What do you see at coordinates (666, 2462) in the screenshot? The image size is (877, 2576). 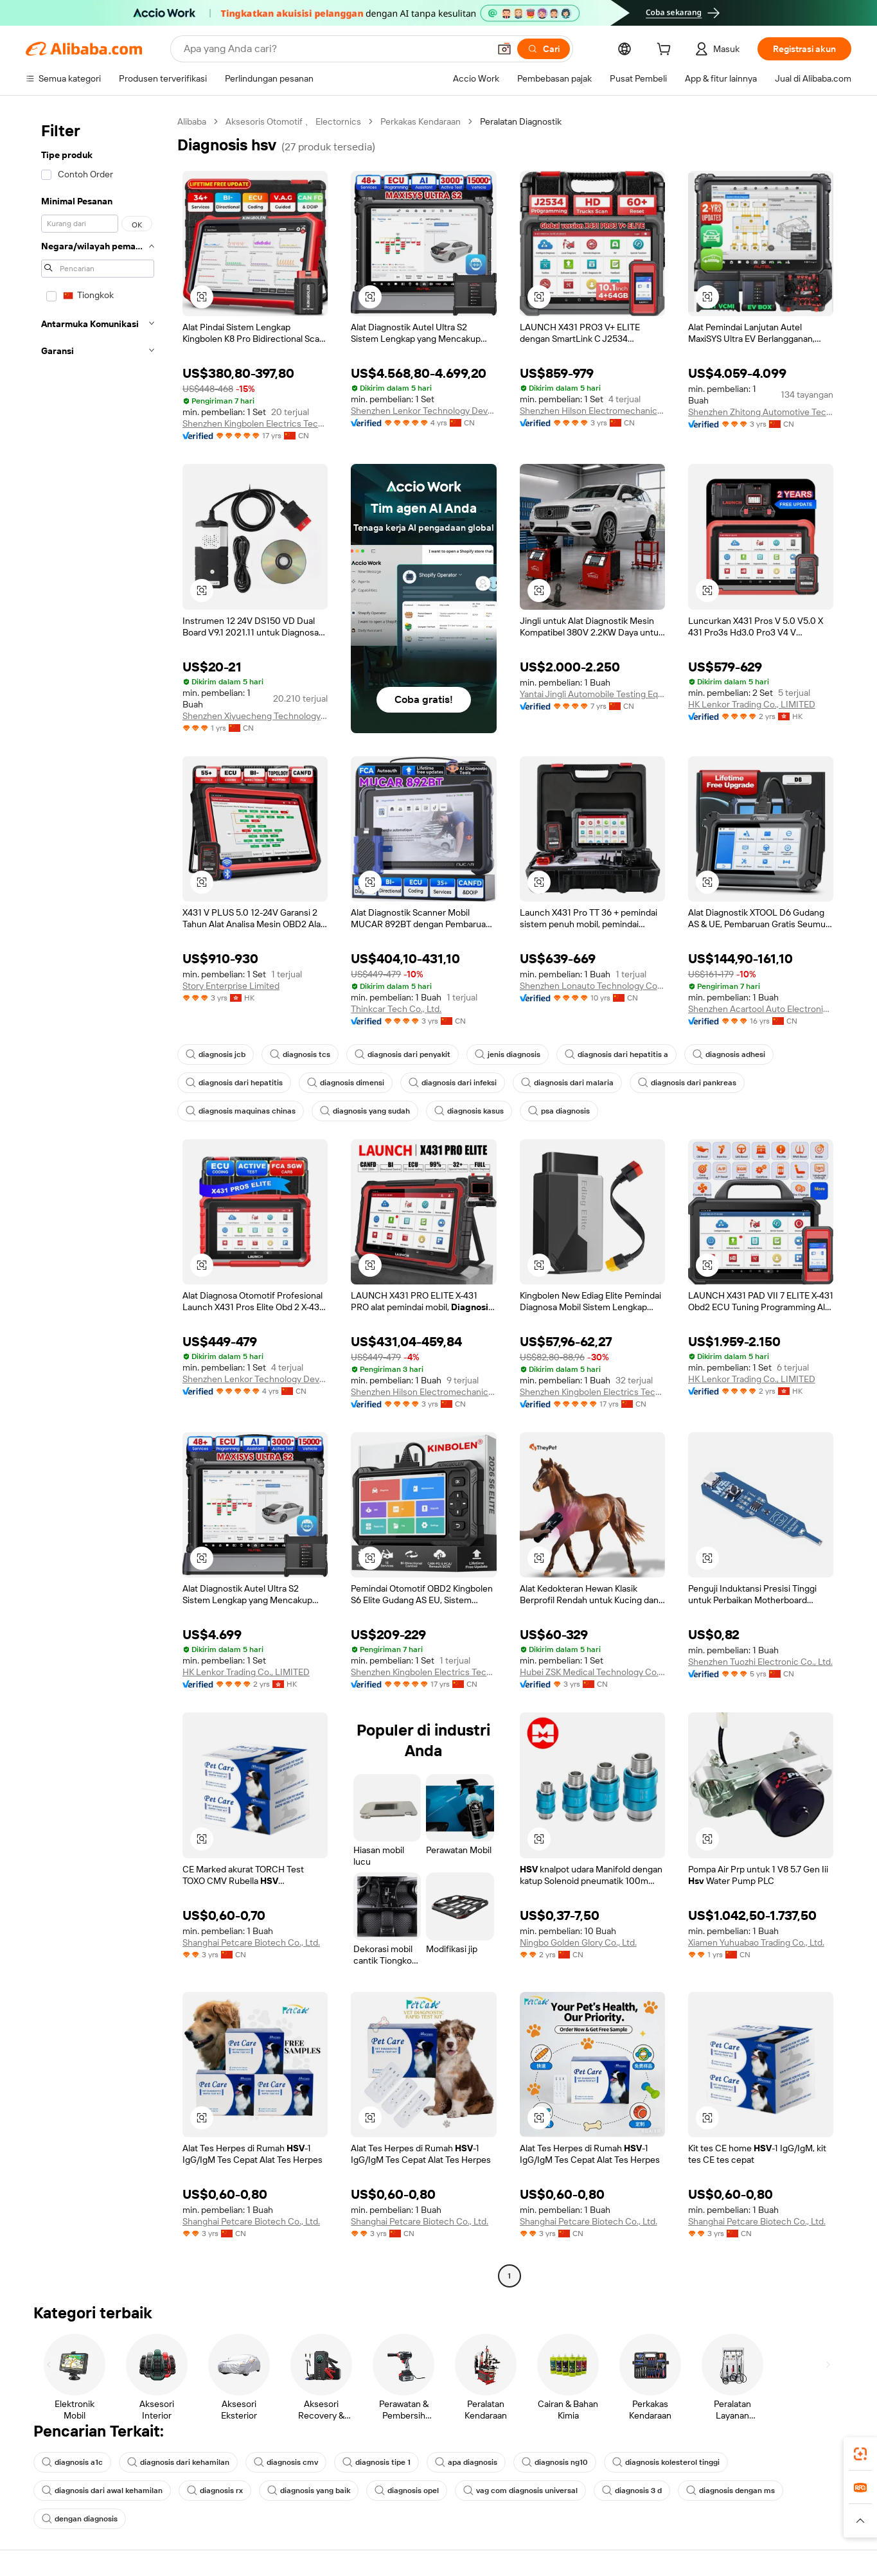 I see `diagnosis kolesterol tinggi` at bounding box center [666, 2462].